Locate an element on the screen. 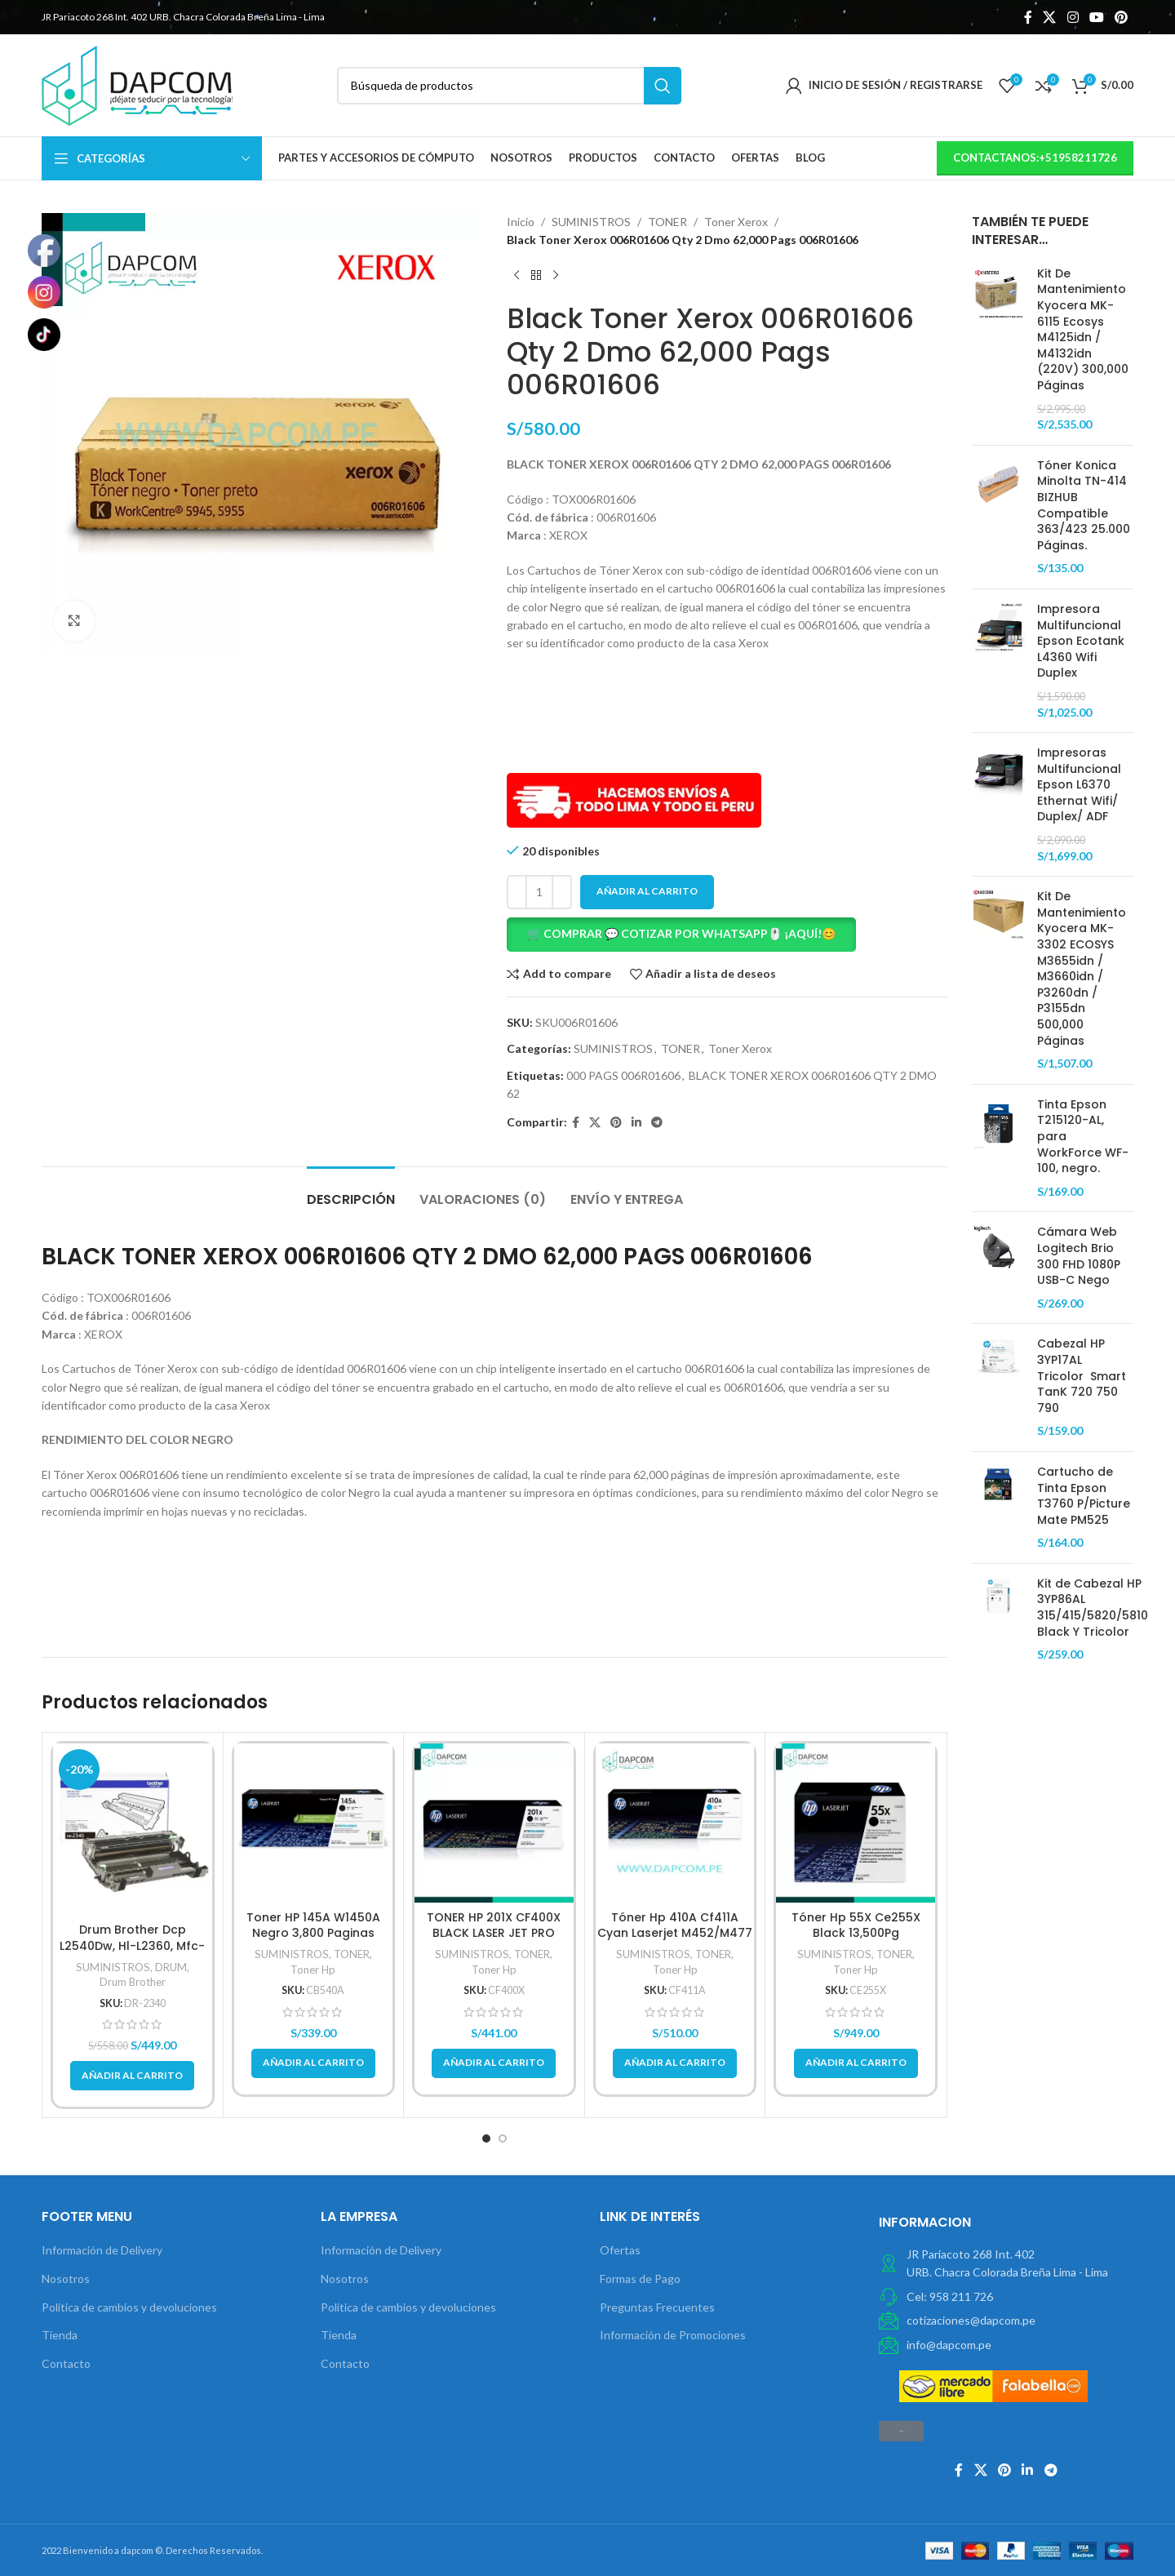 The width and height of the screenshot is (1175, 2576). Preguntas Frecuentes is located at coordinates (657, 2307).